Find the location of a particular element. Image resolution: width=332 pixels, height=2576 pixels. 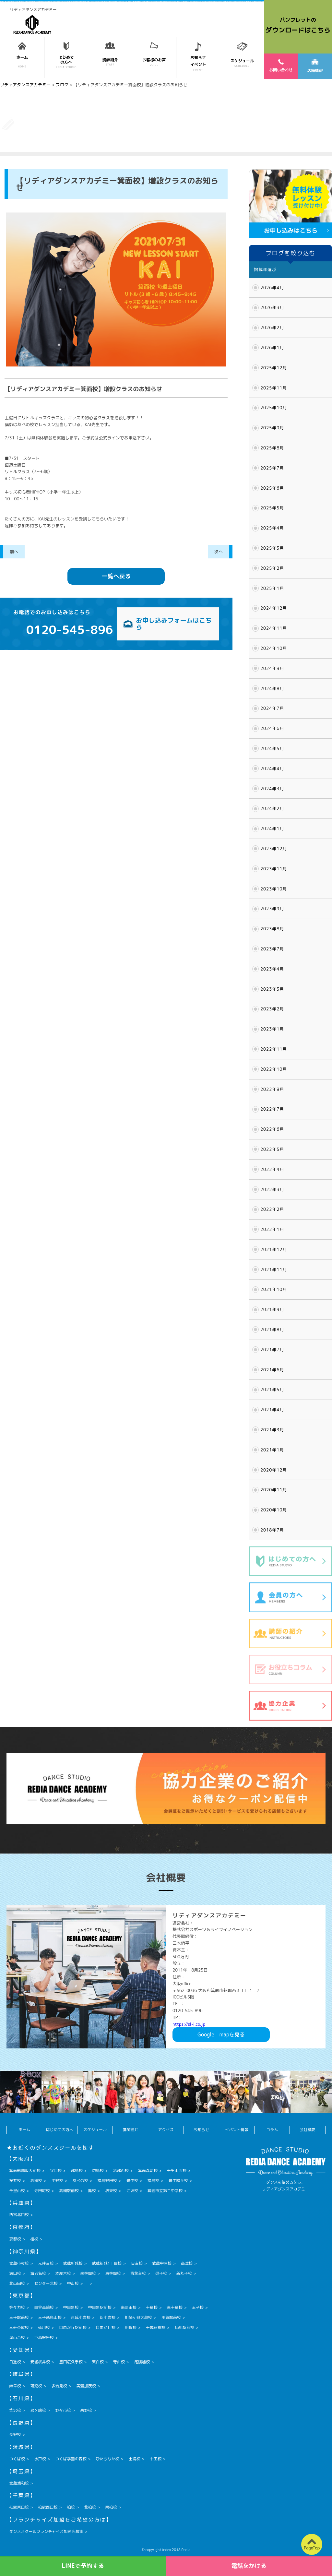

安城桜井校 is located at coordinates (40, 2362).